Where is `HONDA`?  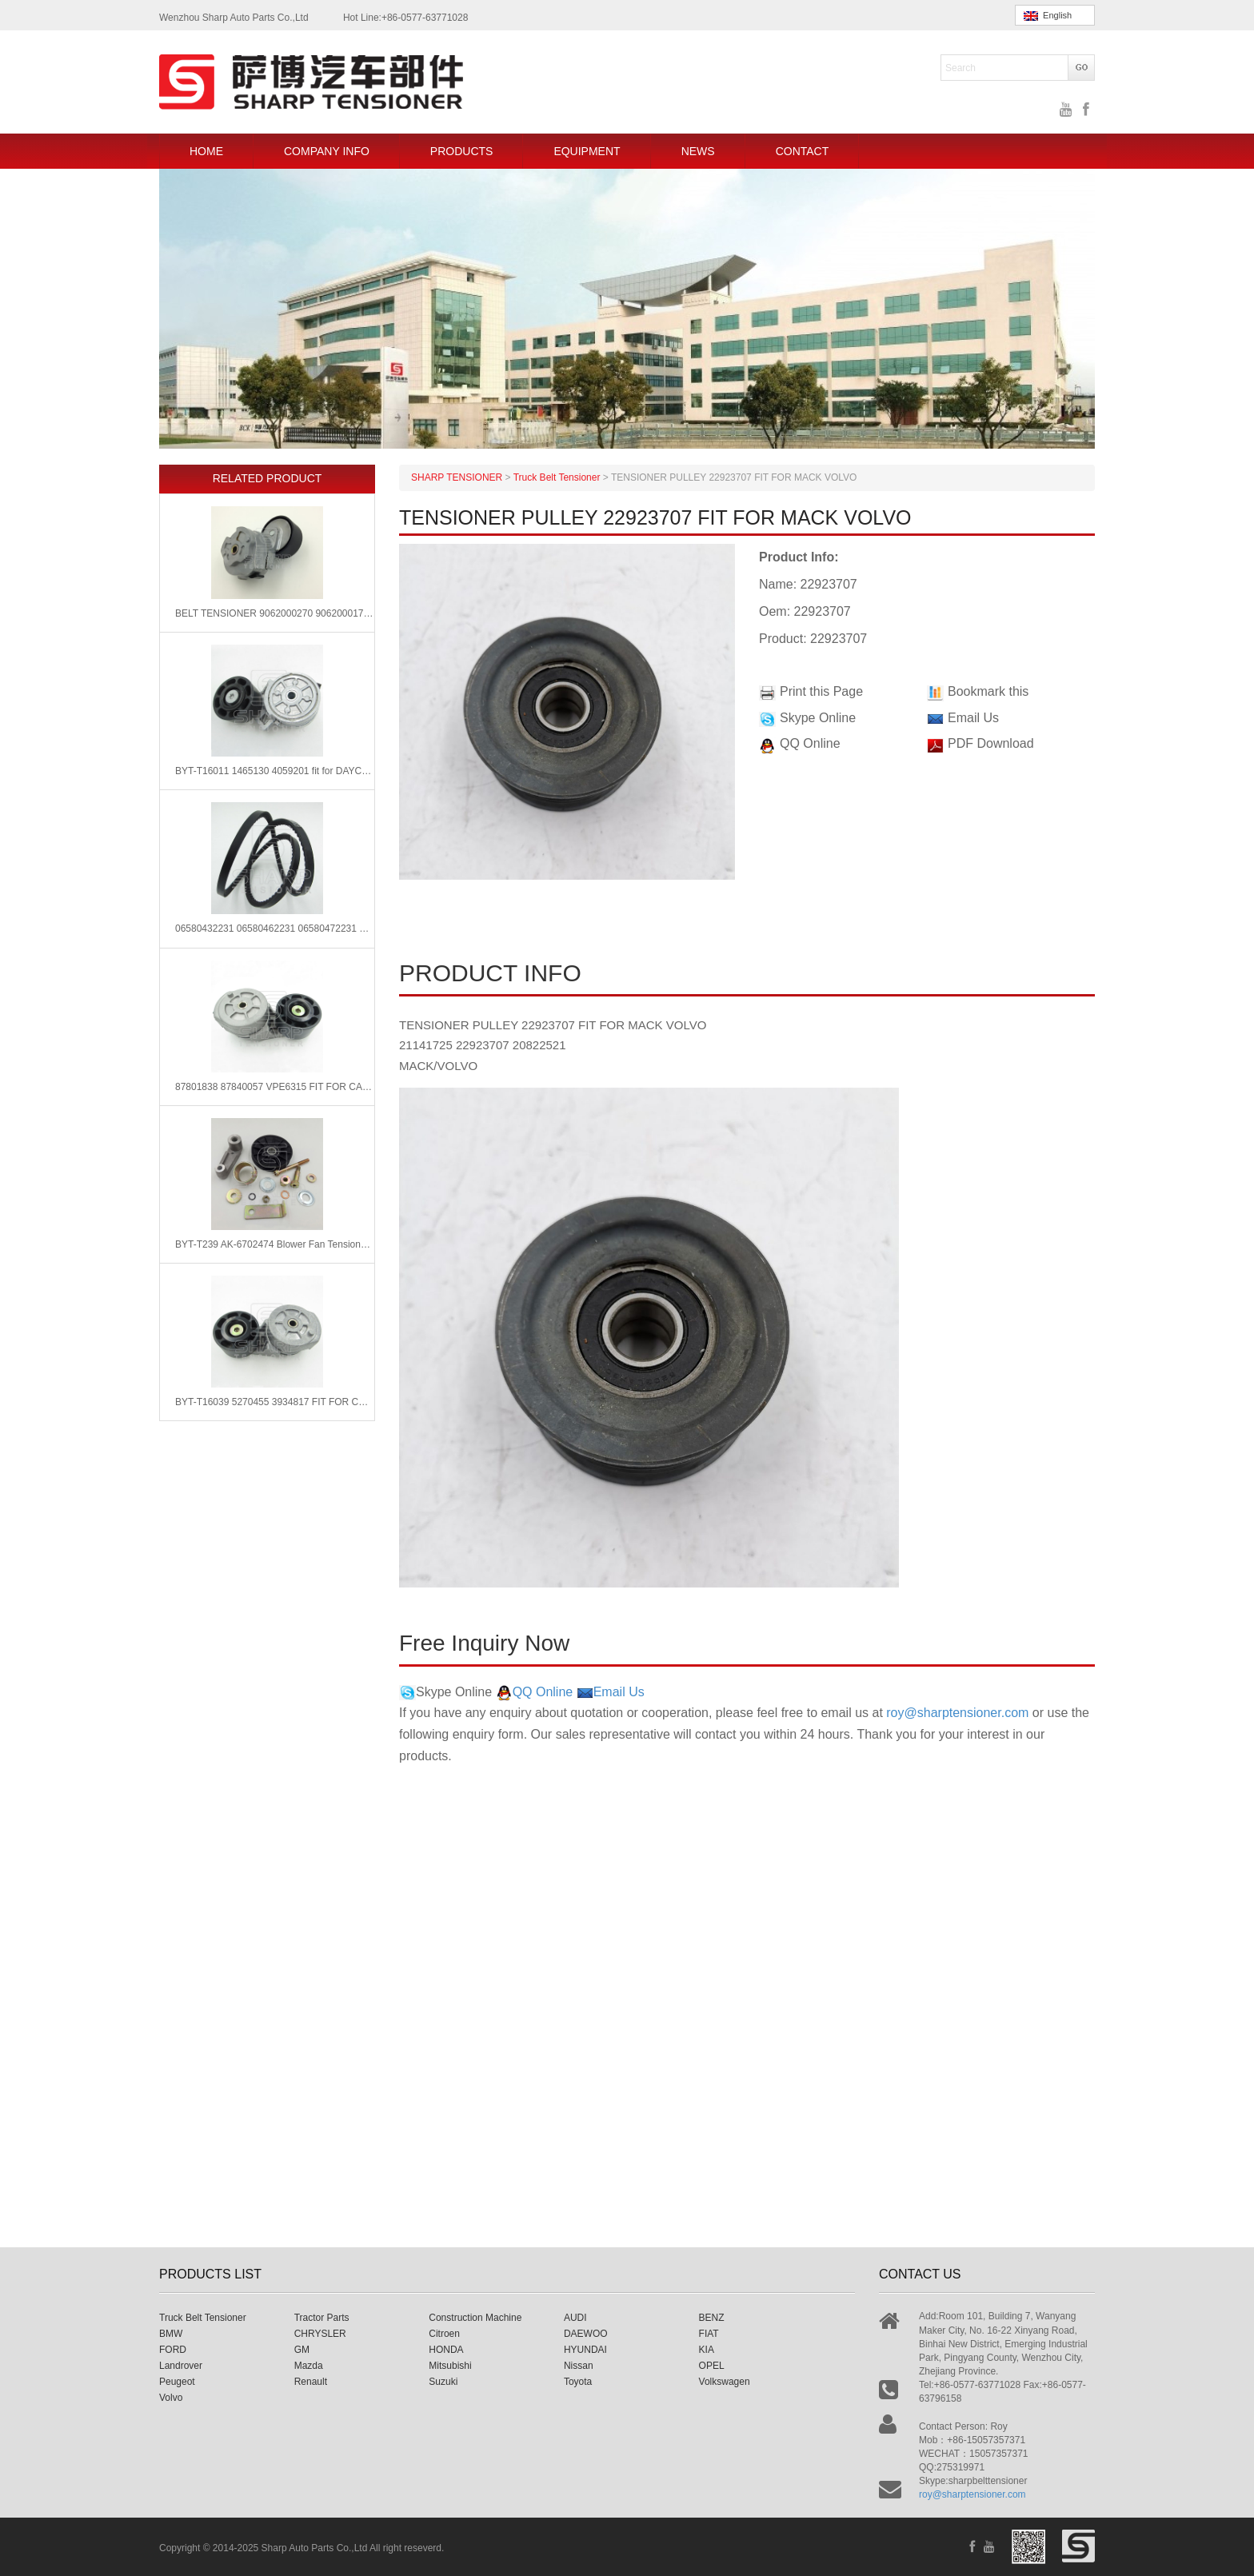
HONDA is located at coordinates (446, 2349).